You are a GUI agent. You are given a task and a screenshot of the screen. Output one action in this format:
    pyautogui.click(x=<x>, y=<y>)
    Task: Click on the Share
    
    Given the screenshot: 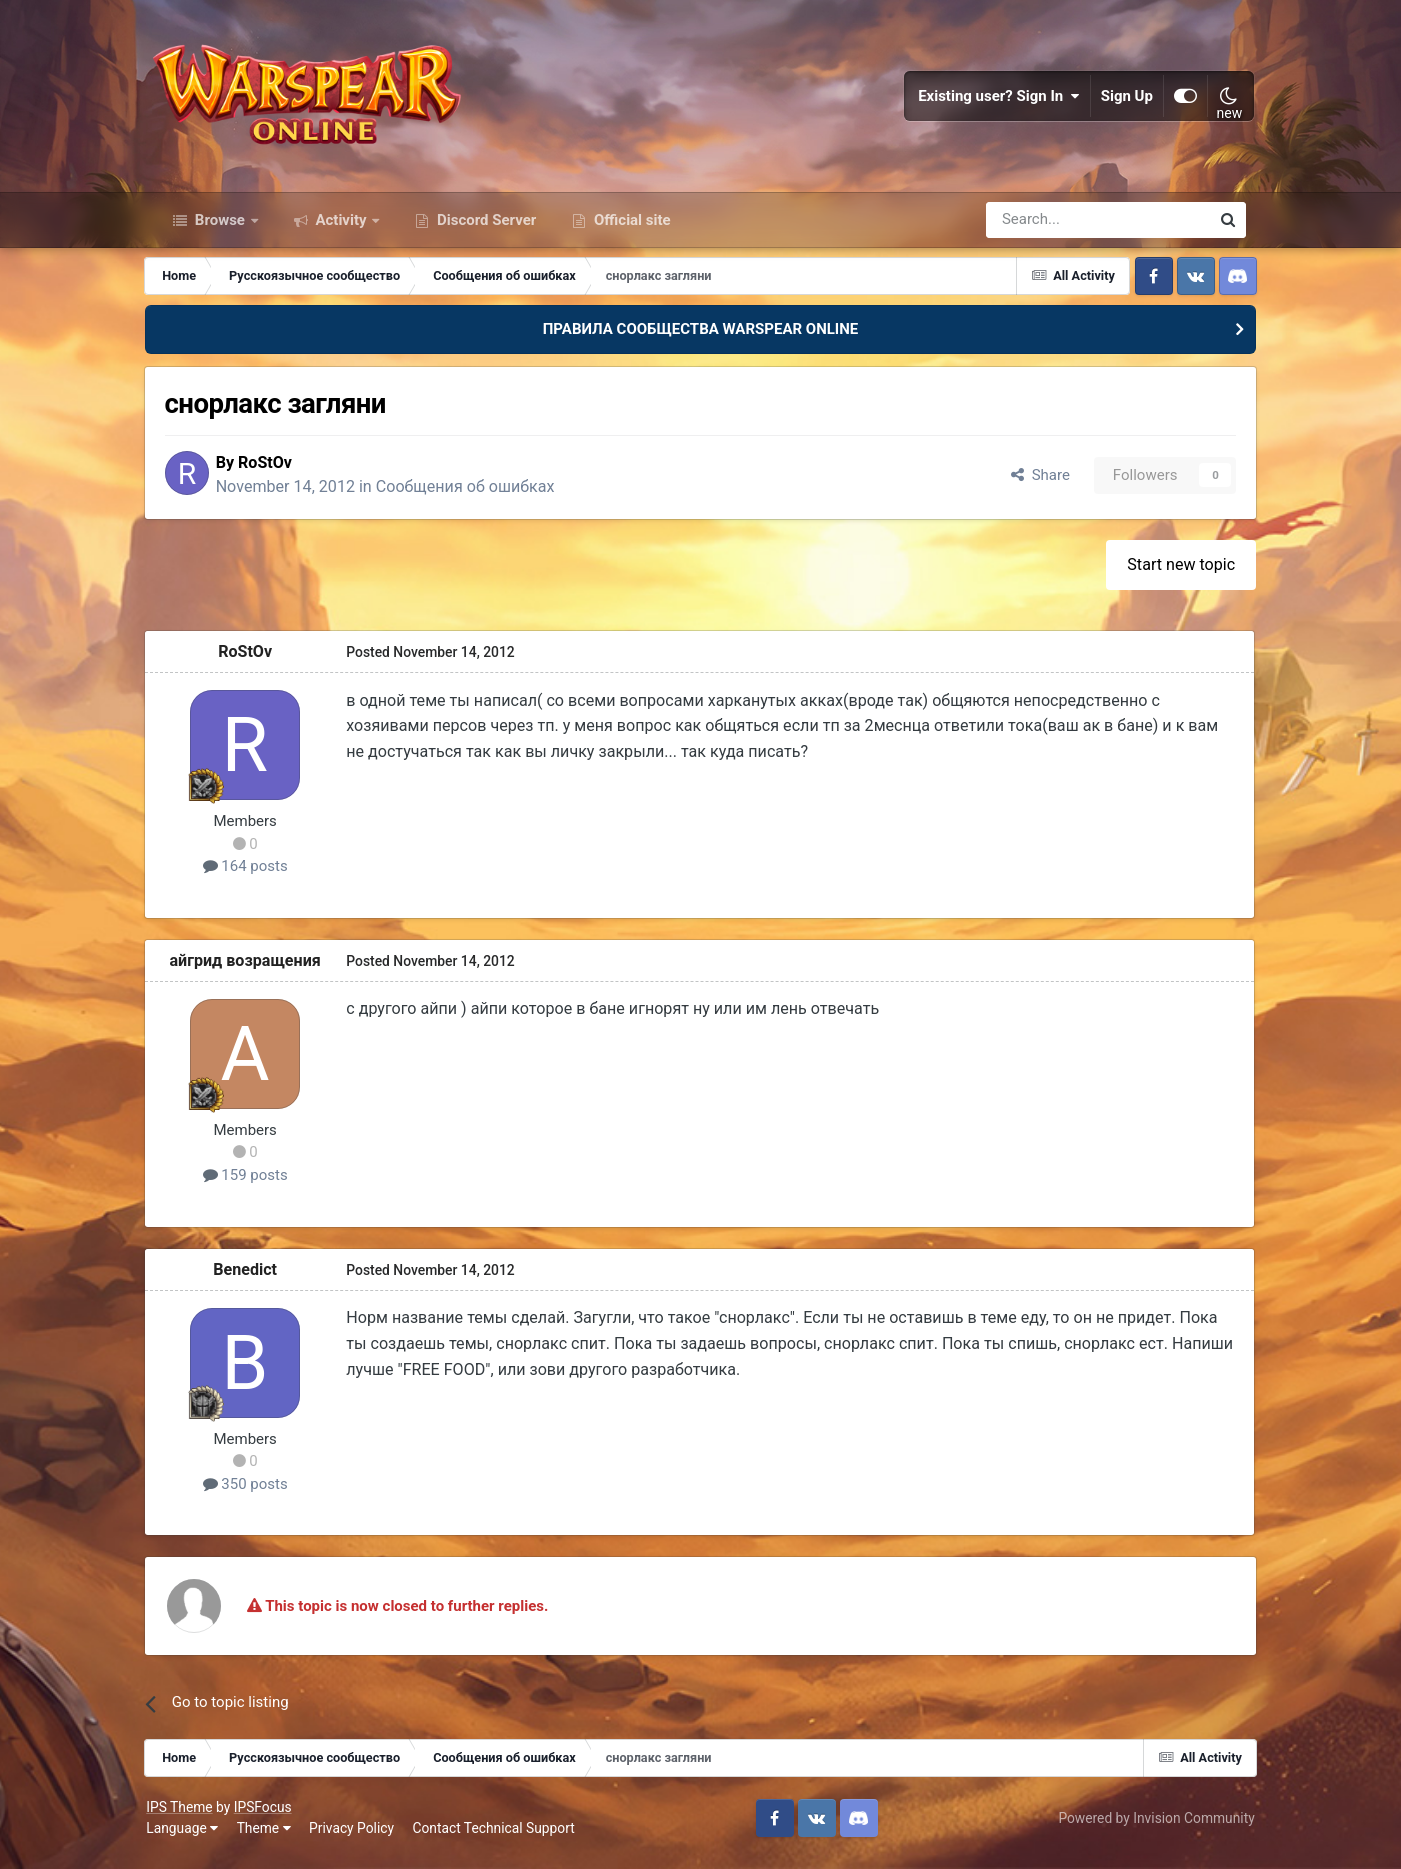 What is the action you would take?
    pyautogui.click(x=1029, y=484)
    